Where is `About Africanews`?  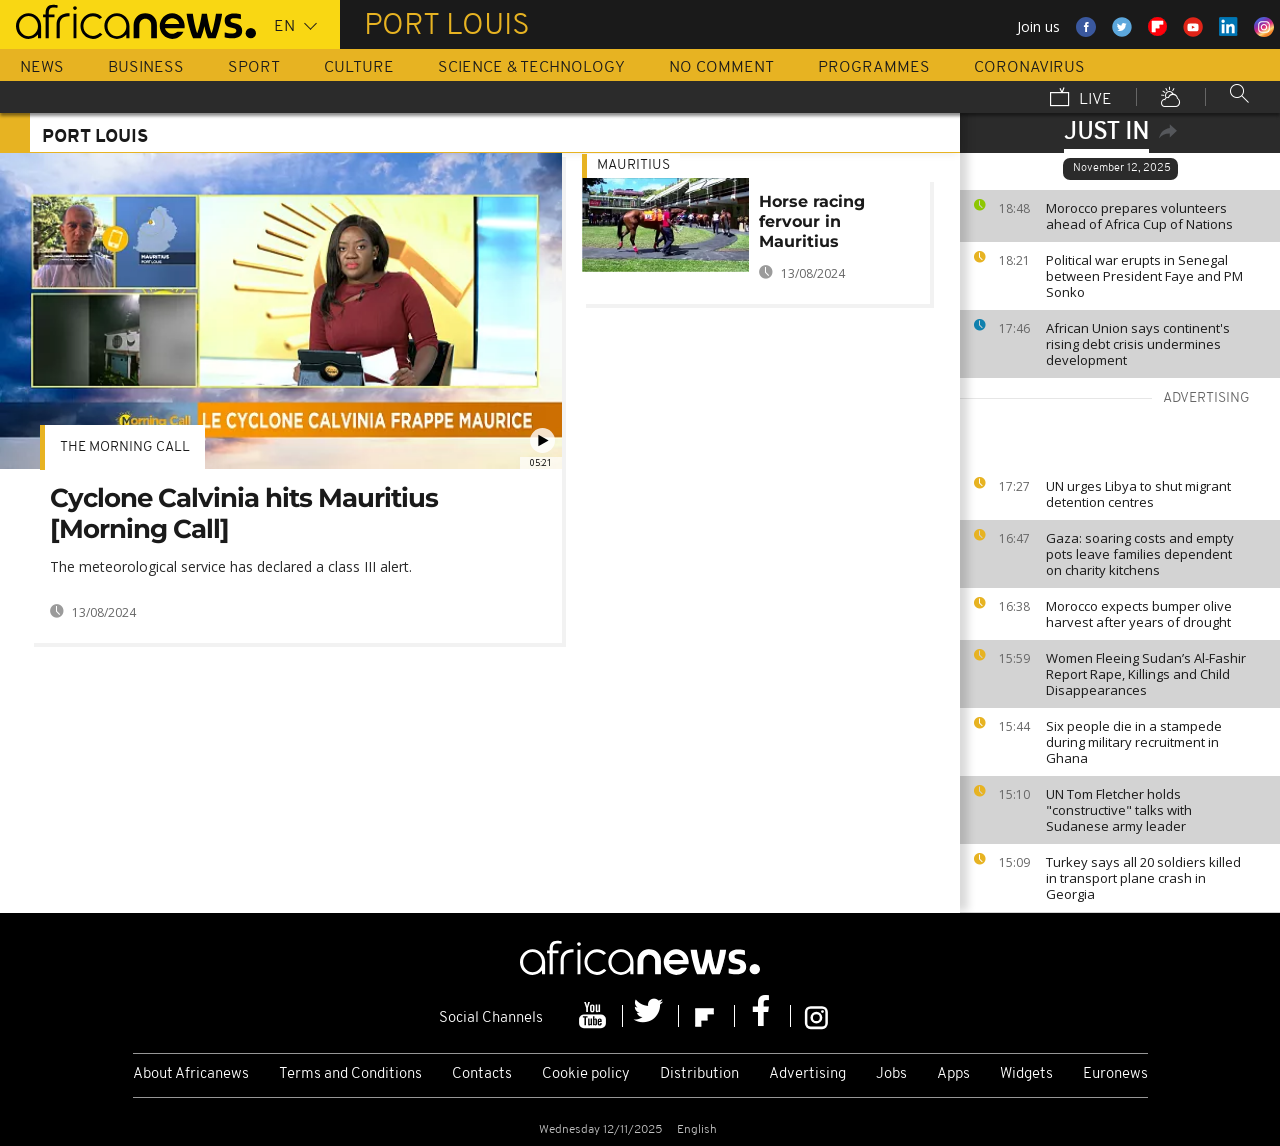
About Africanews is located at coordinates (191, 1074).